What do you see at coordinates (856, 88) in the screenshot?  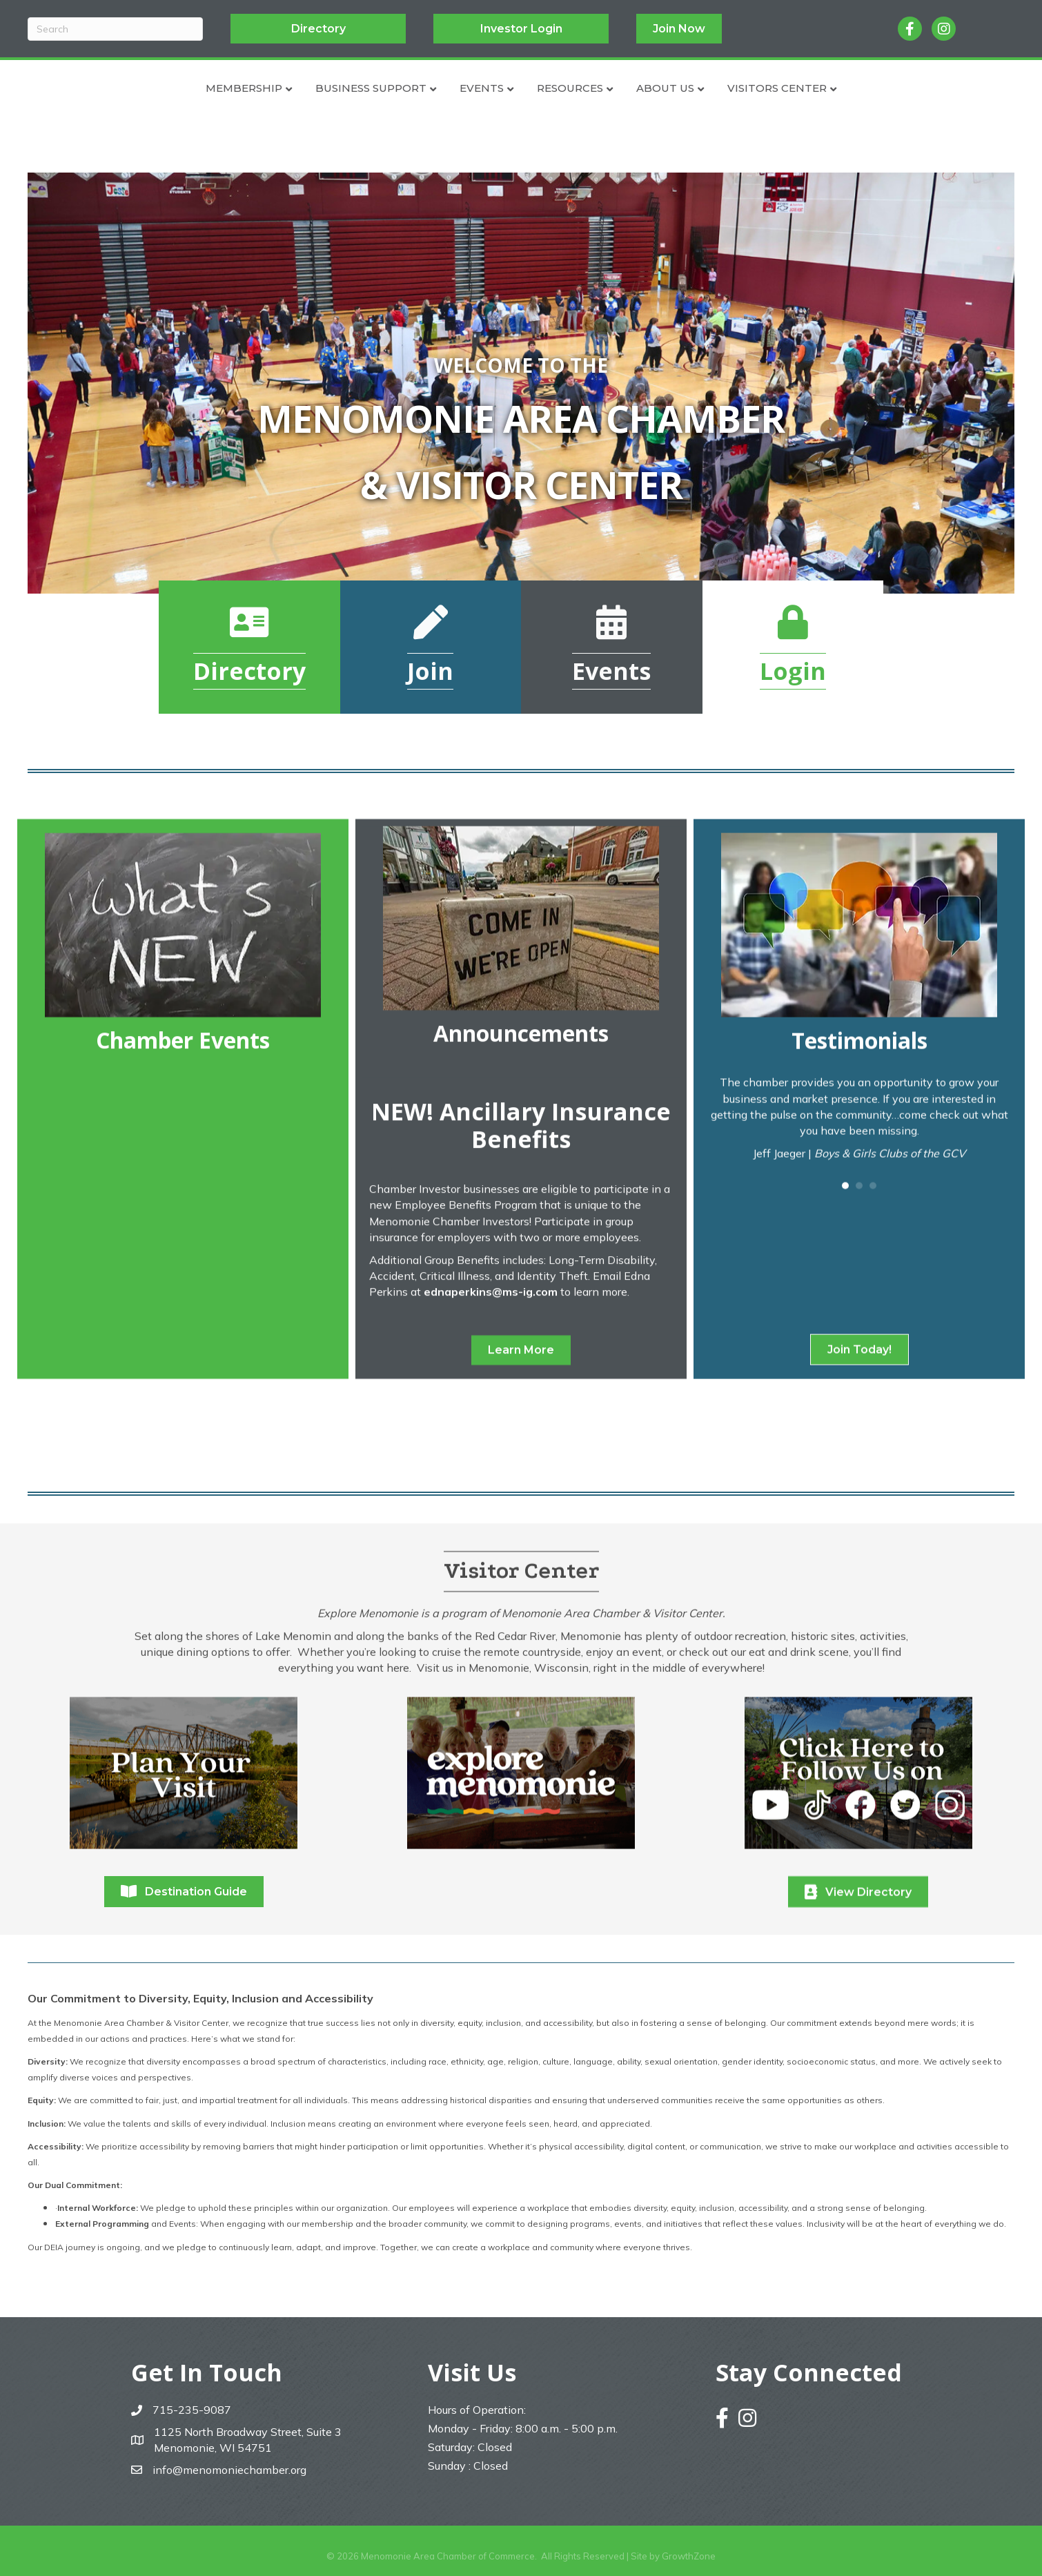 I see `Visitors Center` at bounding box center [856, 88].